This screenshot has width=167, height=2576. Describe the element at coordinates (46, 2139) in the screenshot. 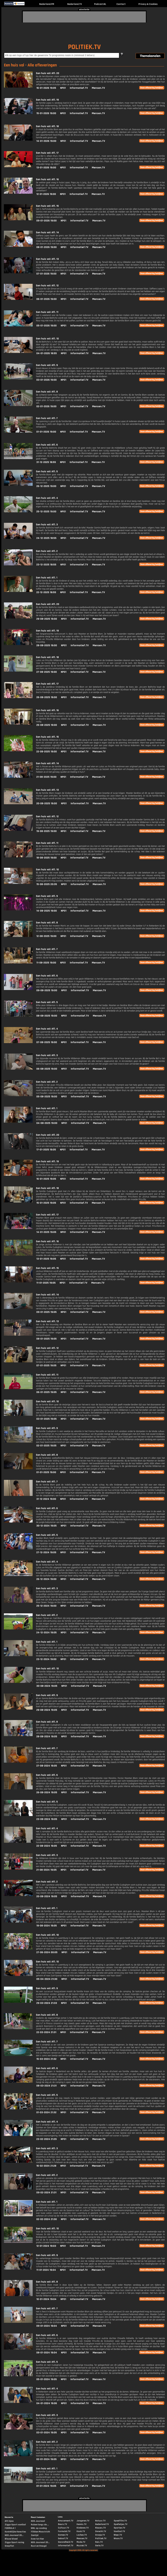

I see `23-02-2024 21:29` at that location.